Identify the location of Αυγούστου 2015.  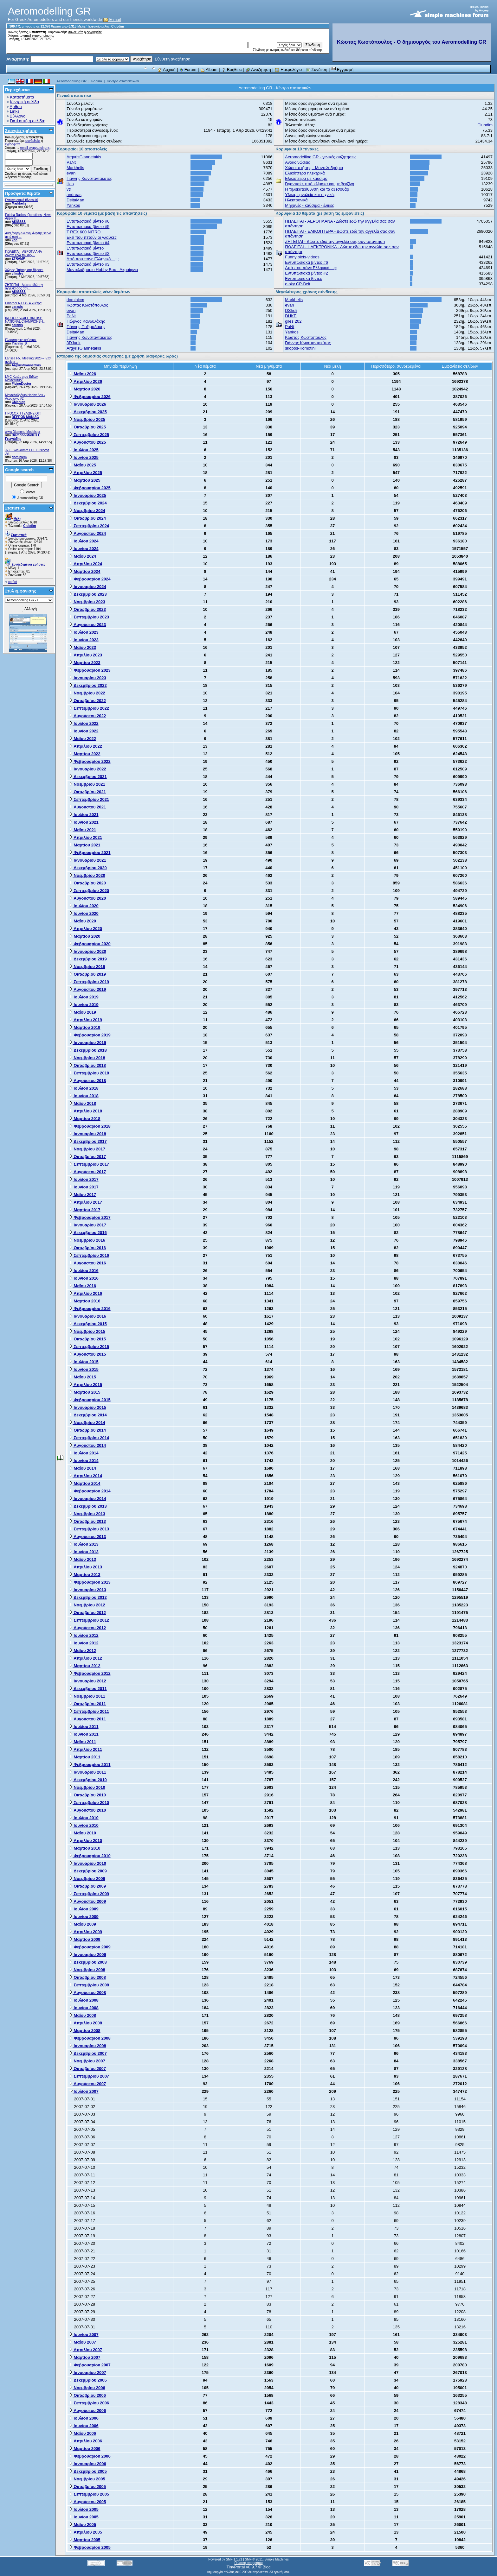
(87, 1354).